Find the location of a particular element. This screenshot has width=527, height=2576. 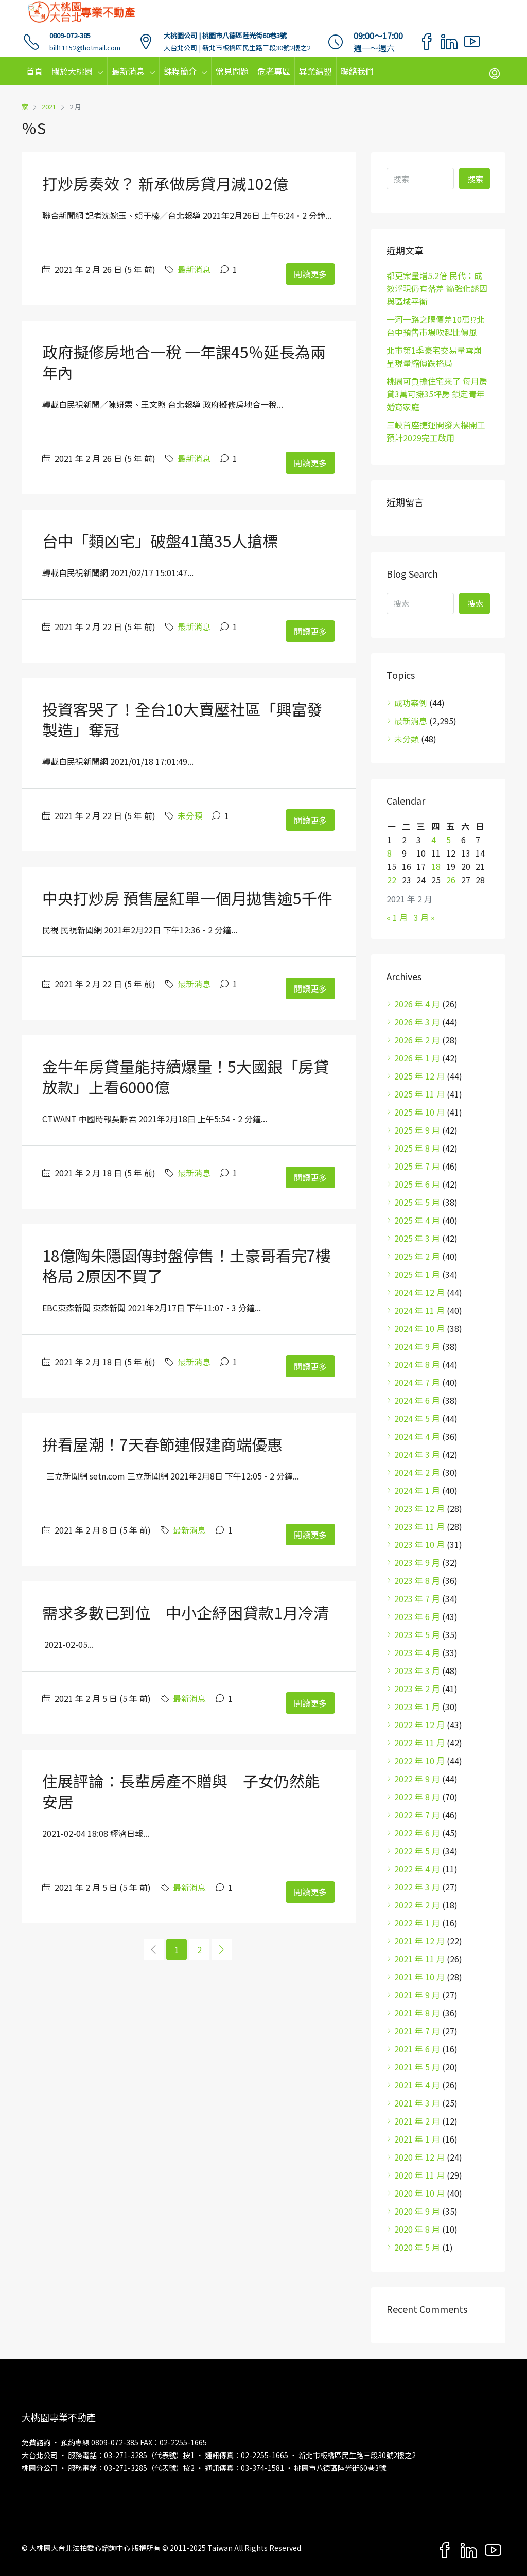

2025 年 9 月 is located at coordinates (417, 1130).